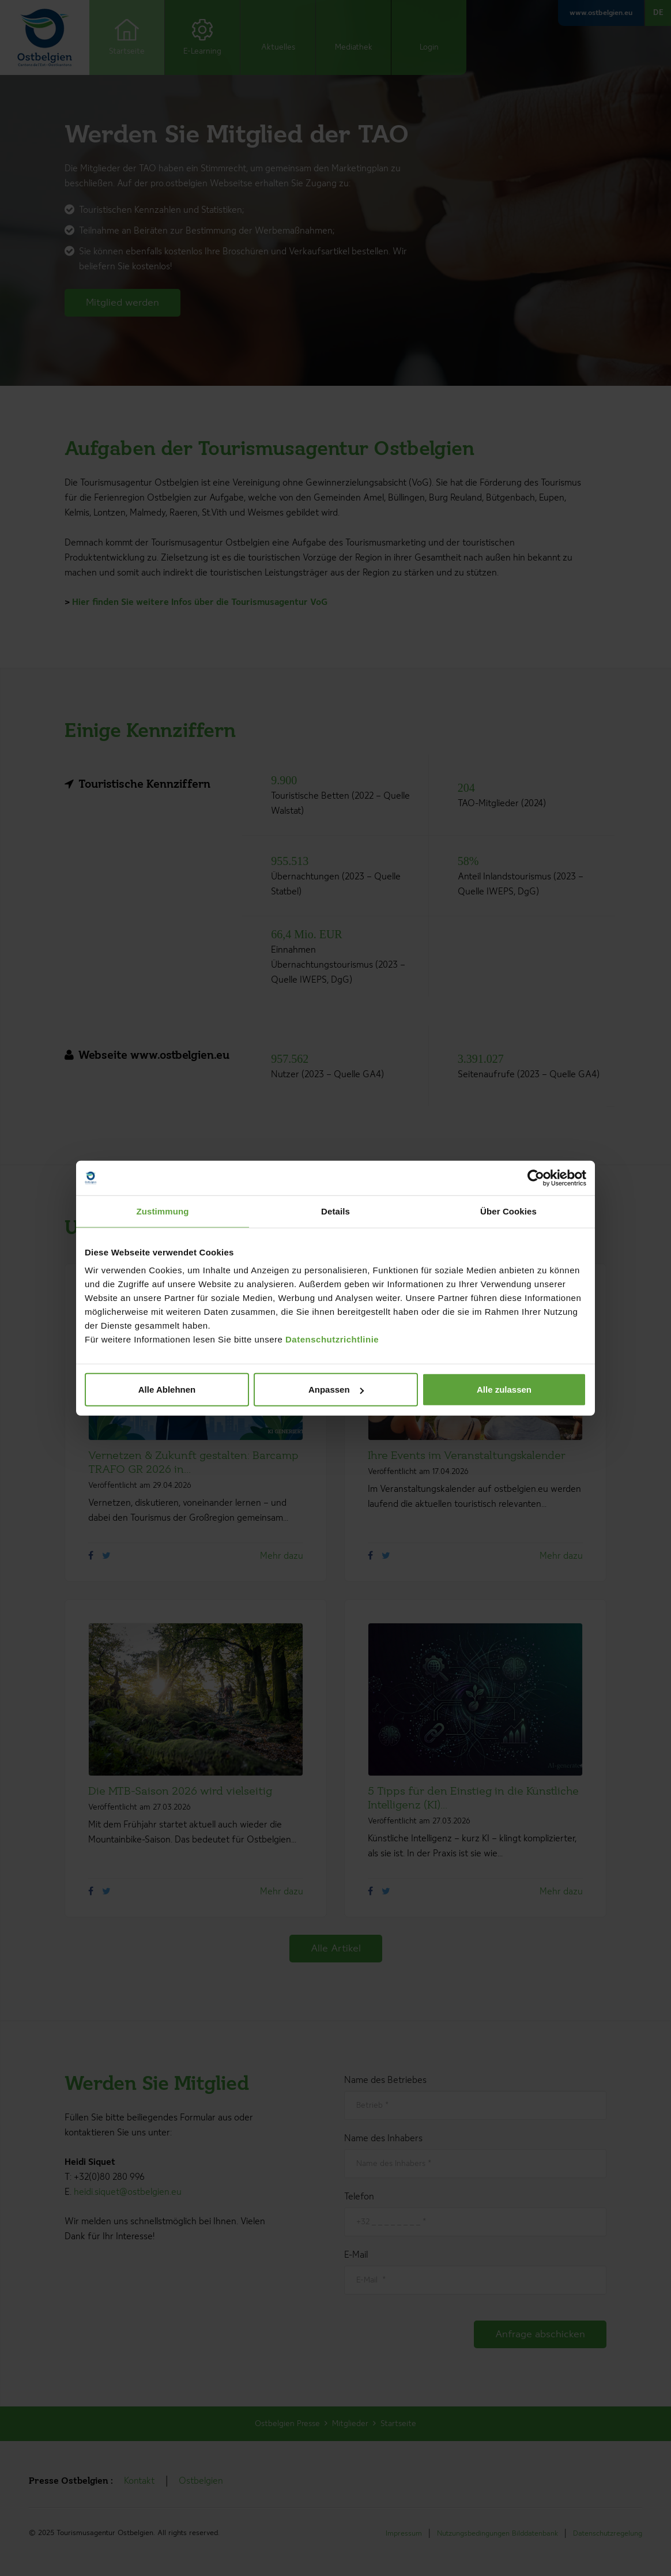 This screenshot has height=2576, width=671. Describe the element at coordinates (508, 1211) in the screenshot. I see `Über Cookies [tab]` at that location.